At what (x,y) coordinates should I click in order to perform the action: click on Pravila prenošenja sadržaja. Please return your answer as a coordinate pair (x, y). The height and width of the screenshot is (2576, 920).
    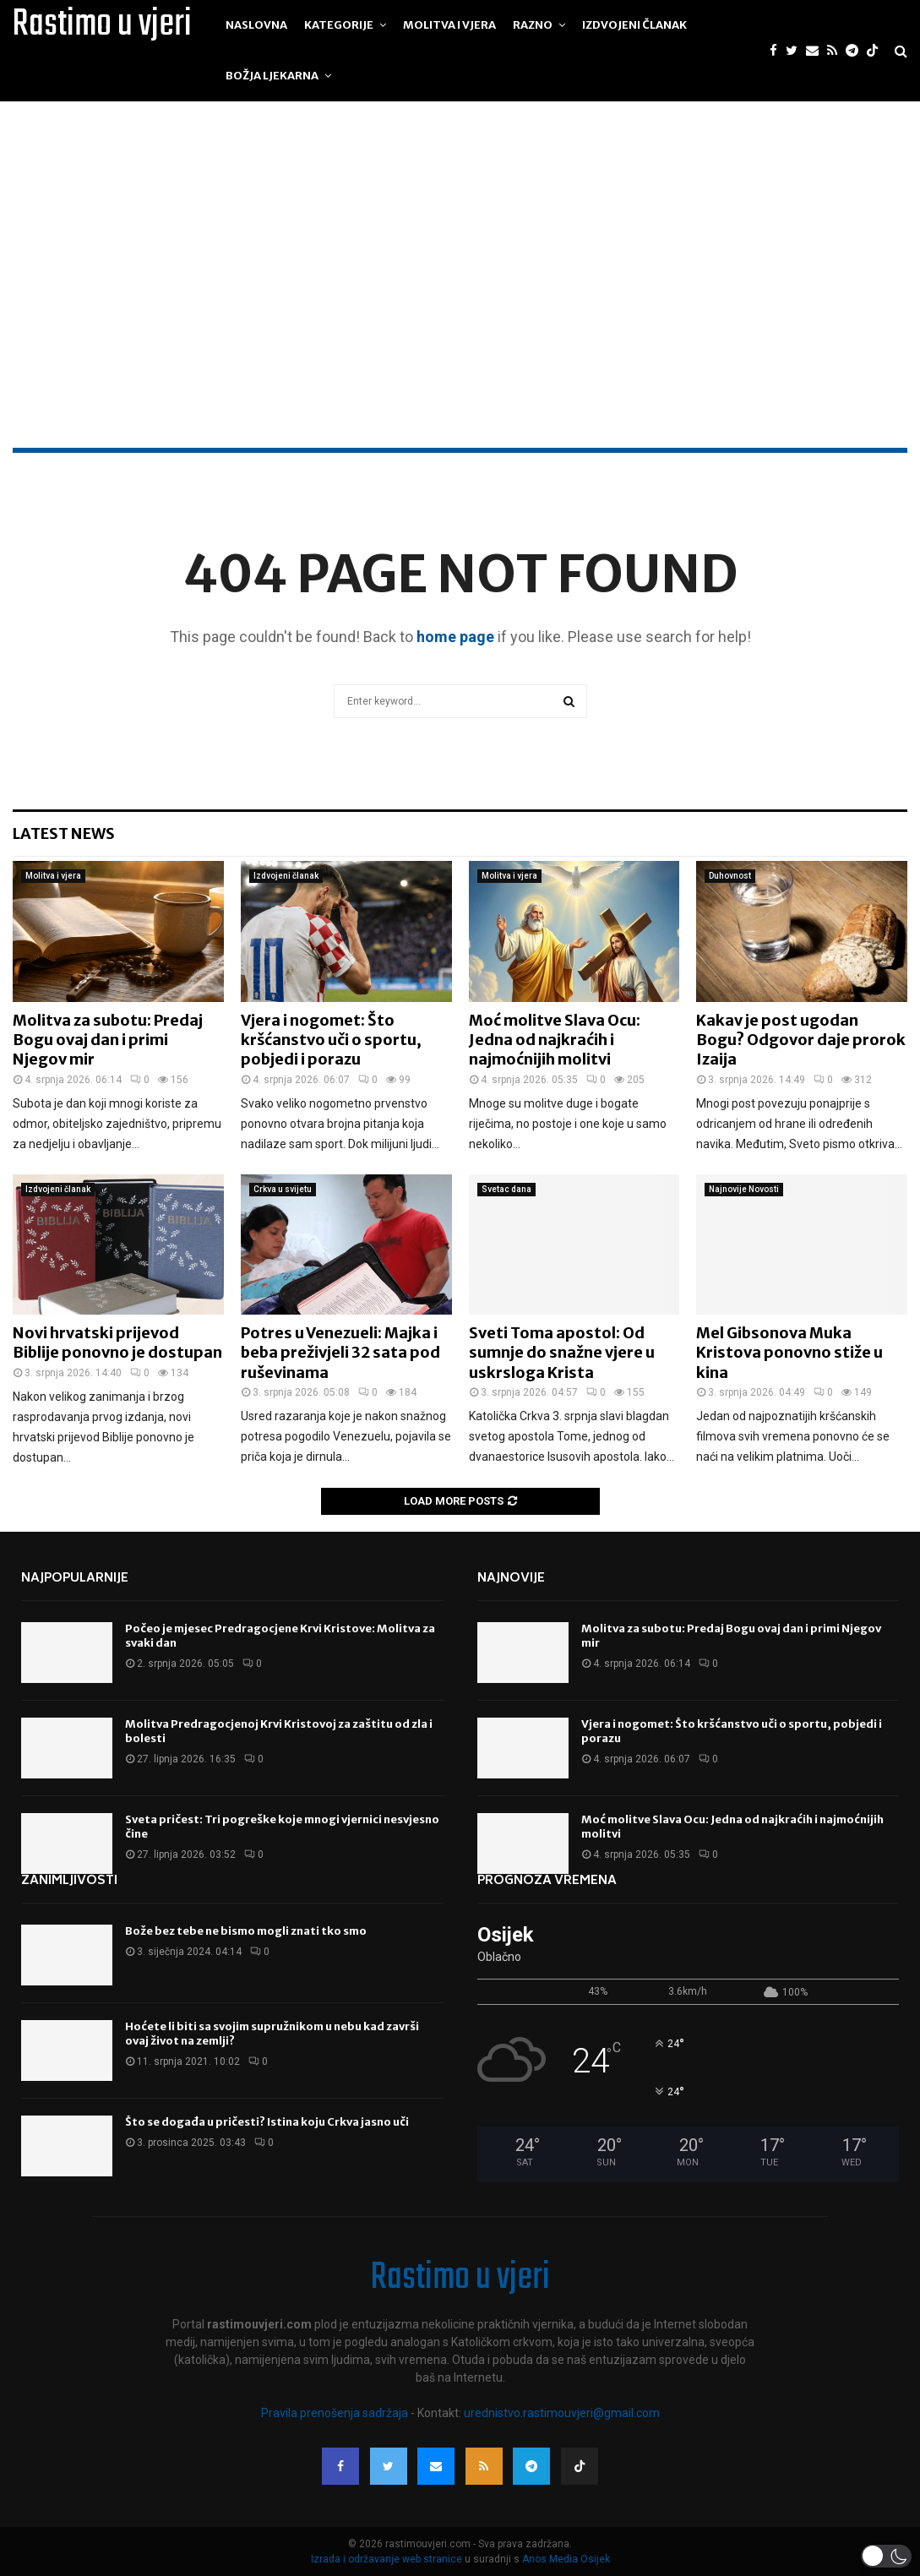
    Looking at the image, I should click on (336, 2413).